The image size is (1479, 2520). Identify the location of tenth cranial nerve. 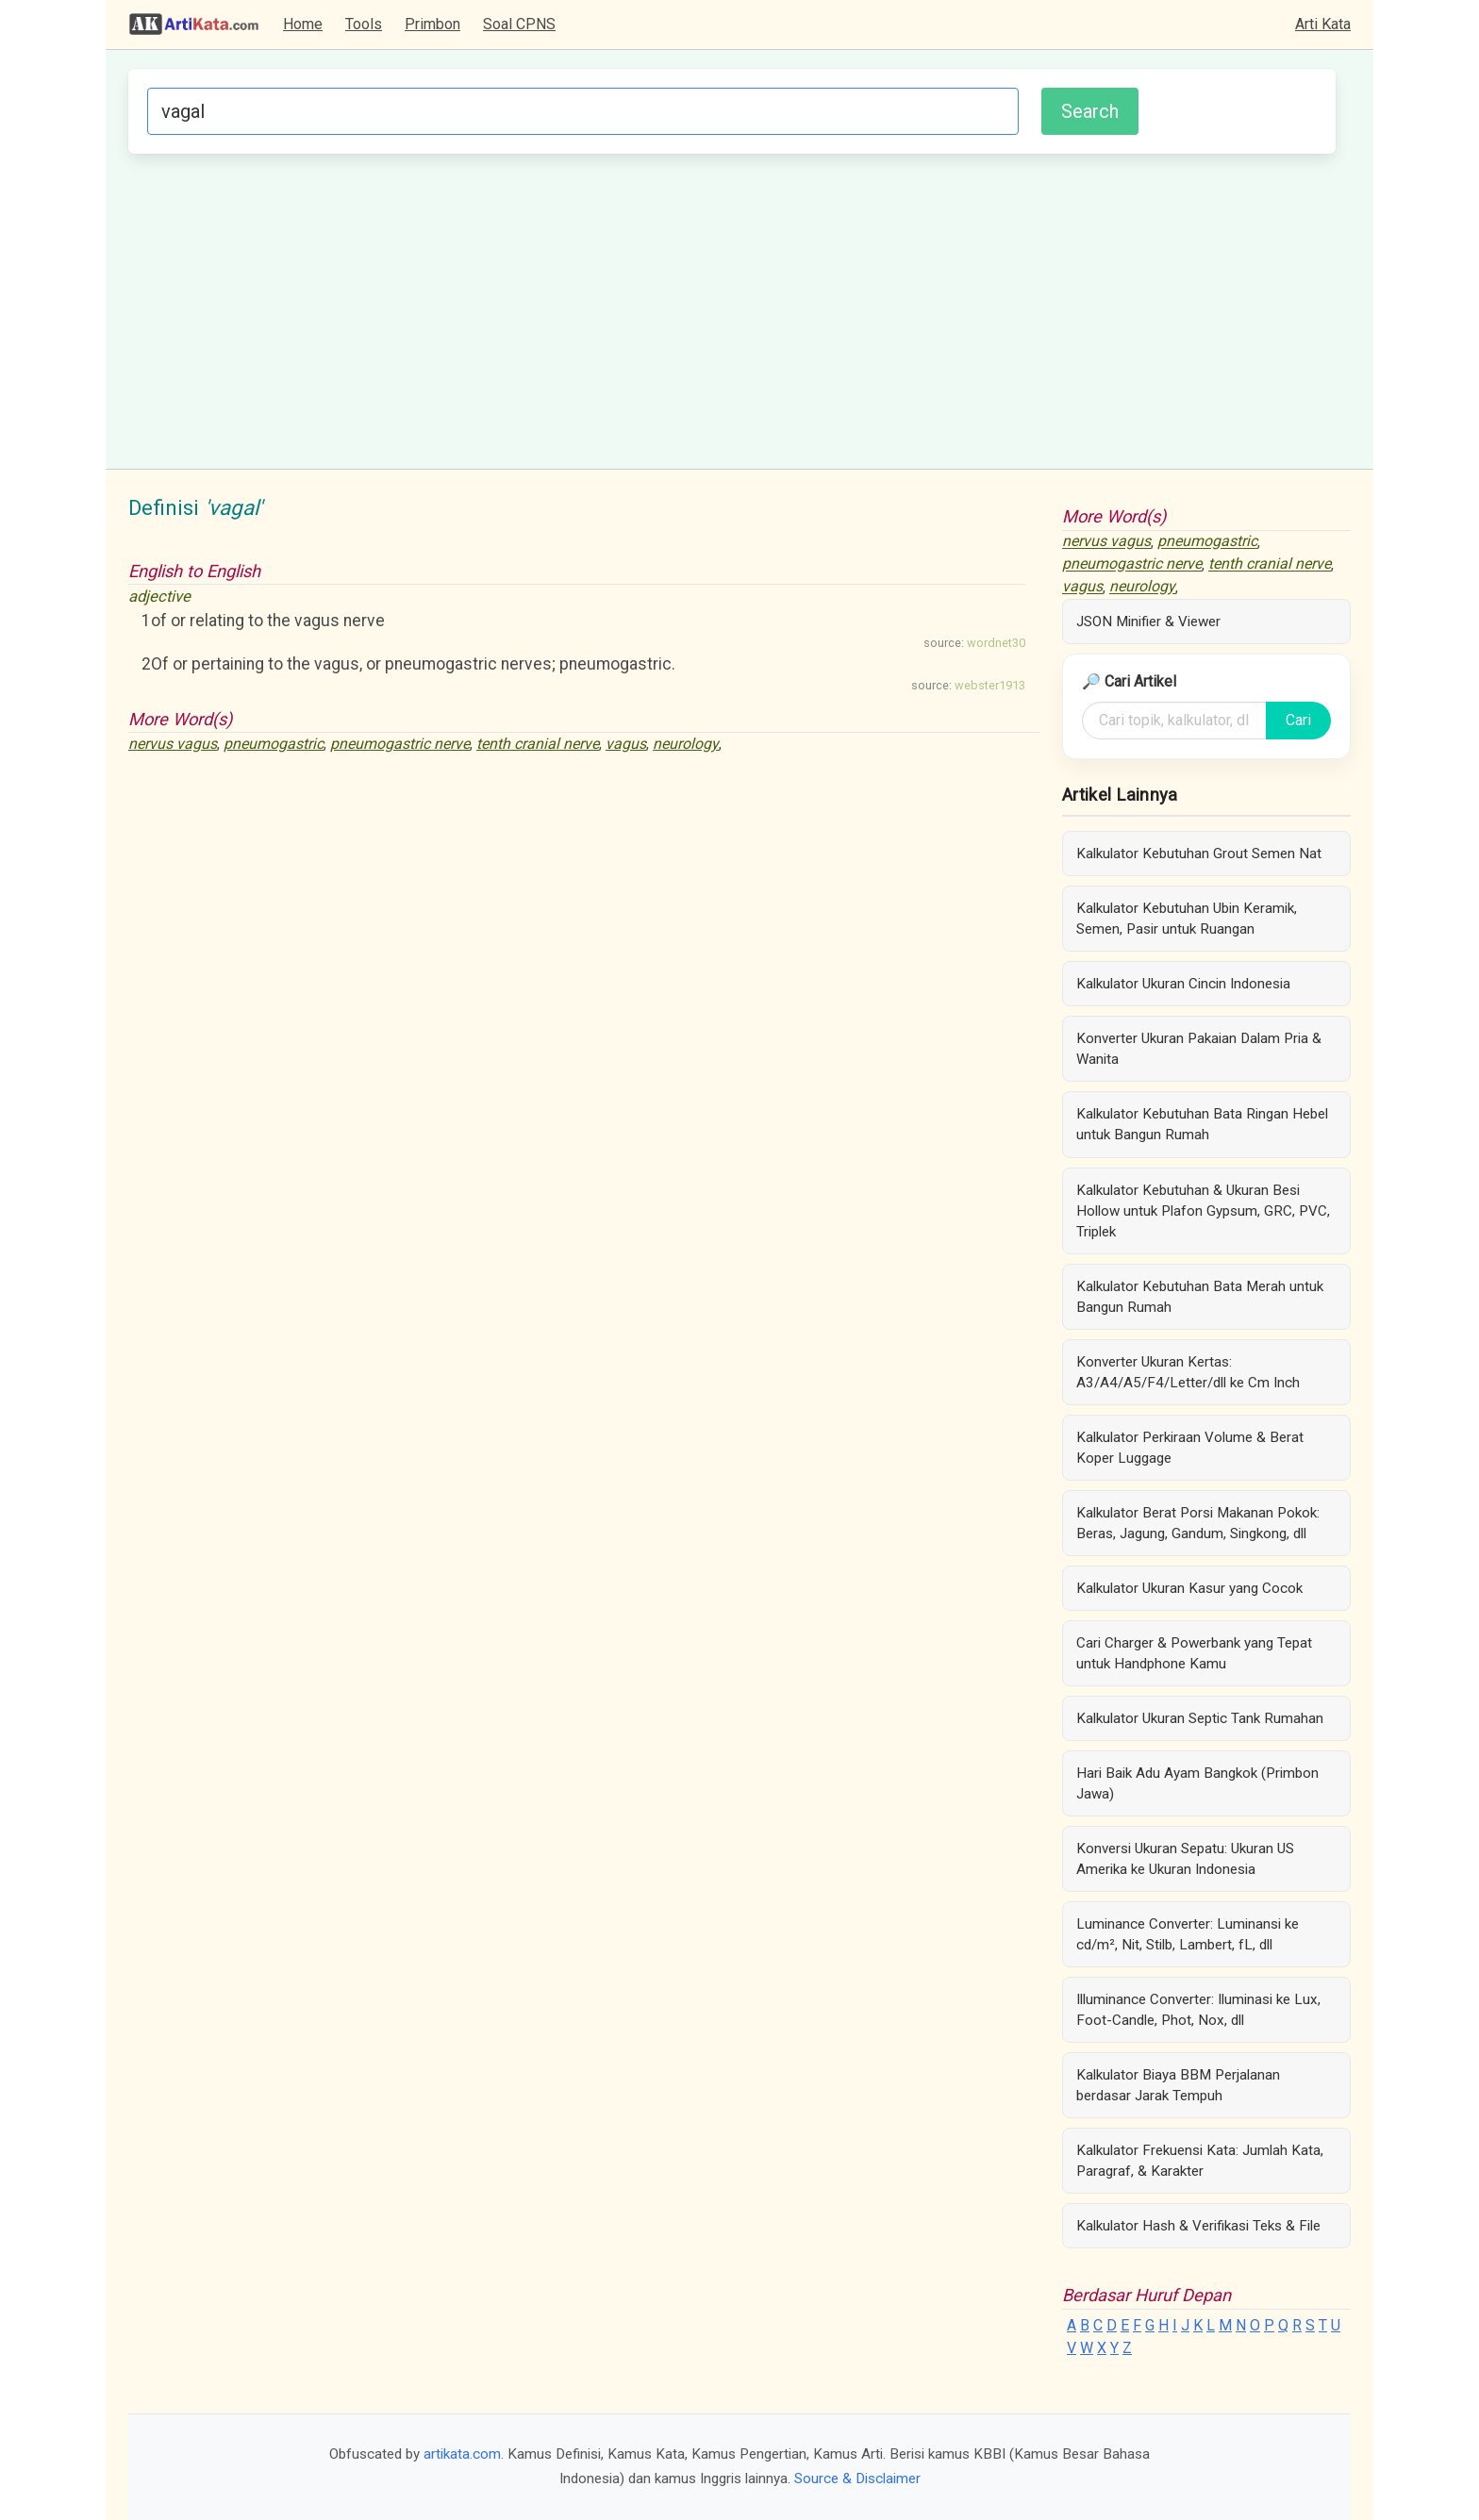
(537, 744).